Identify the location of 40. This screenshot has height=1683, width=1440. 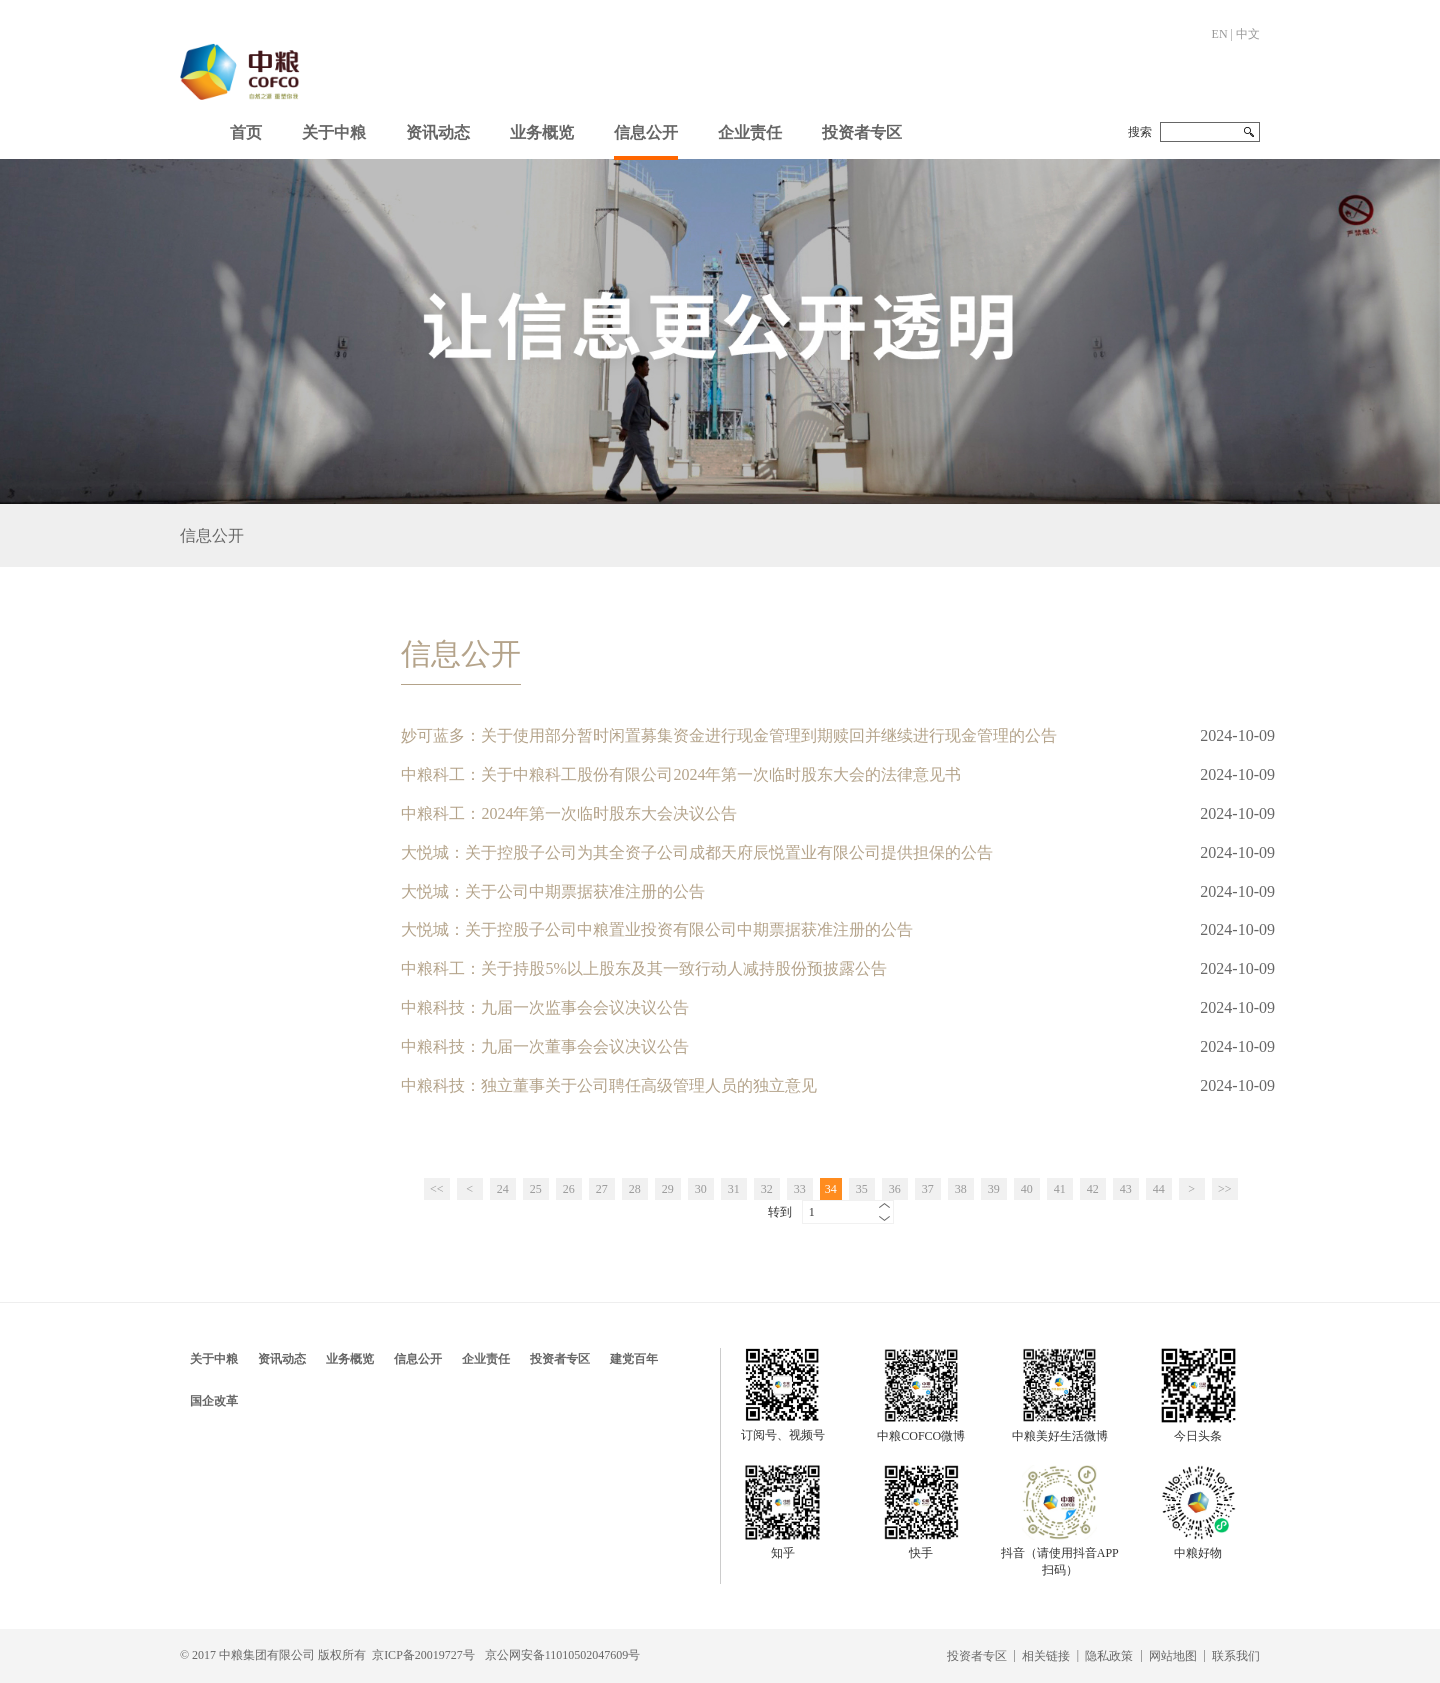
(1027, 1189).